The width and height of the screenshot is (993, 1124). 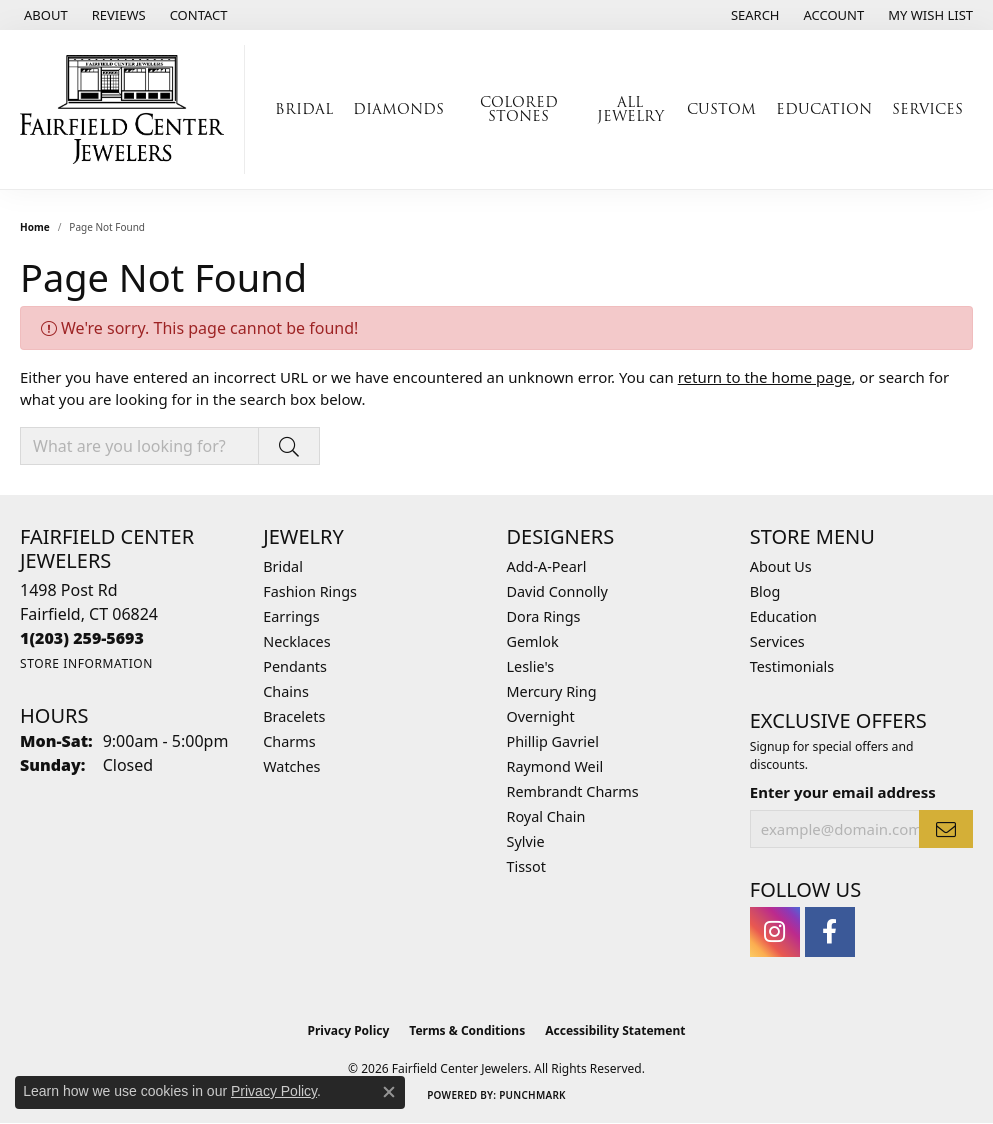 I want to click on David Connolly [menuitem], so click(x=557, y=591).